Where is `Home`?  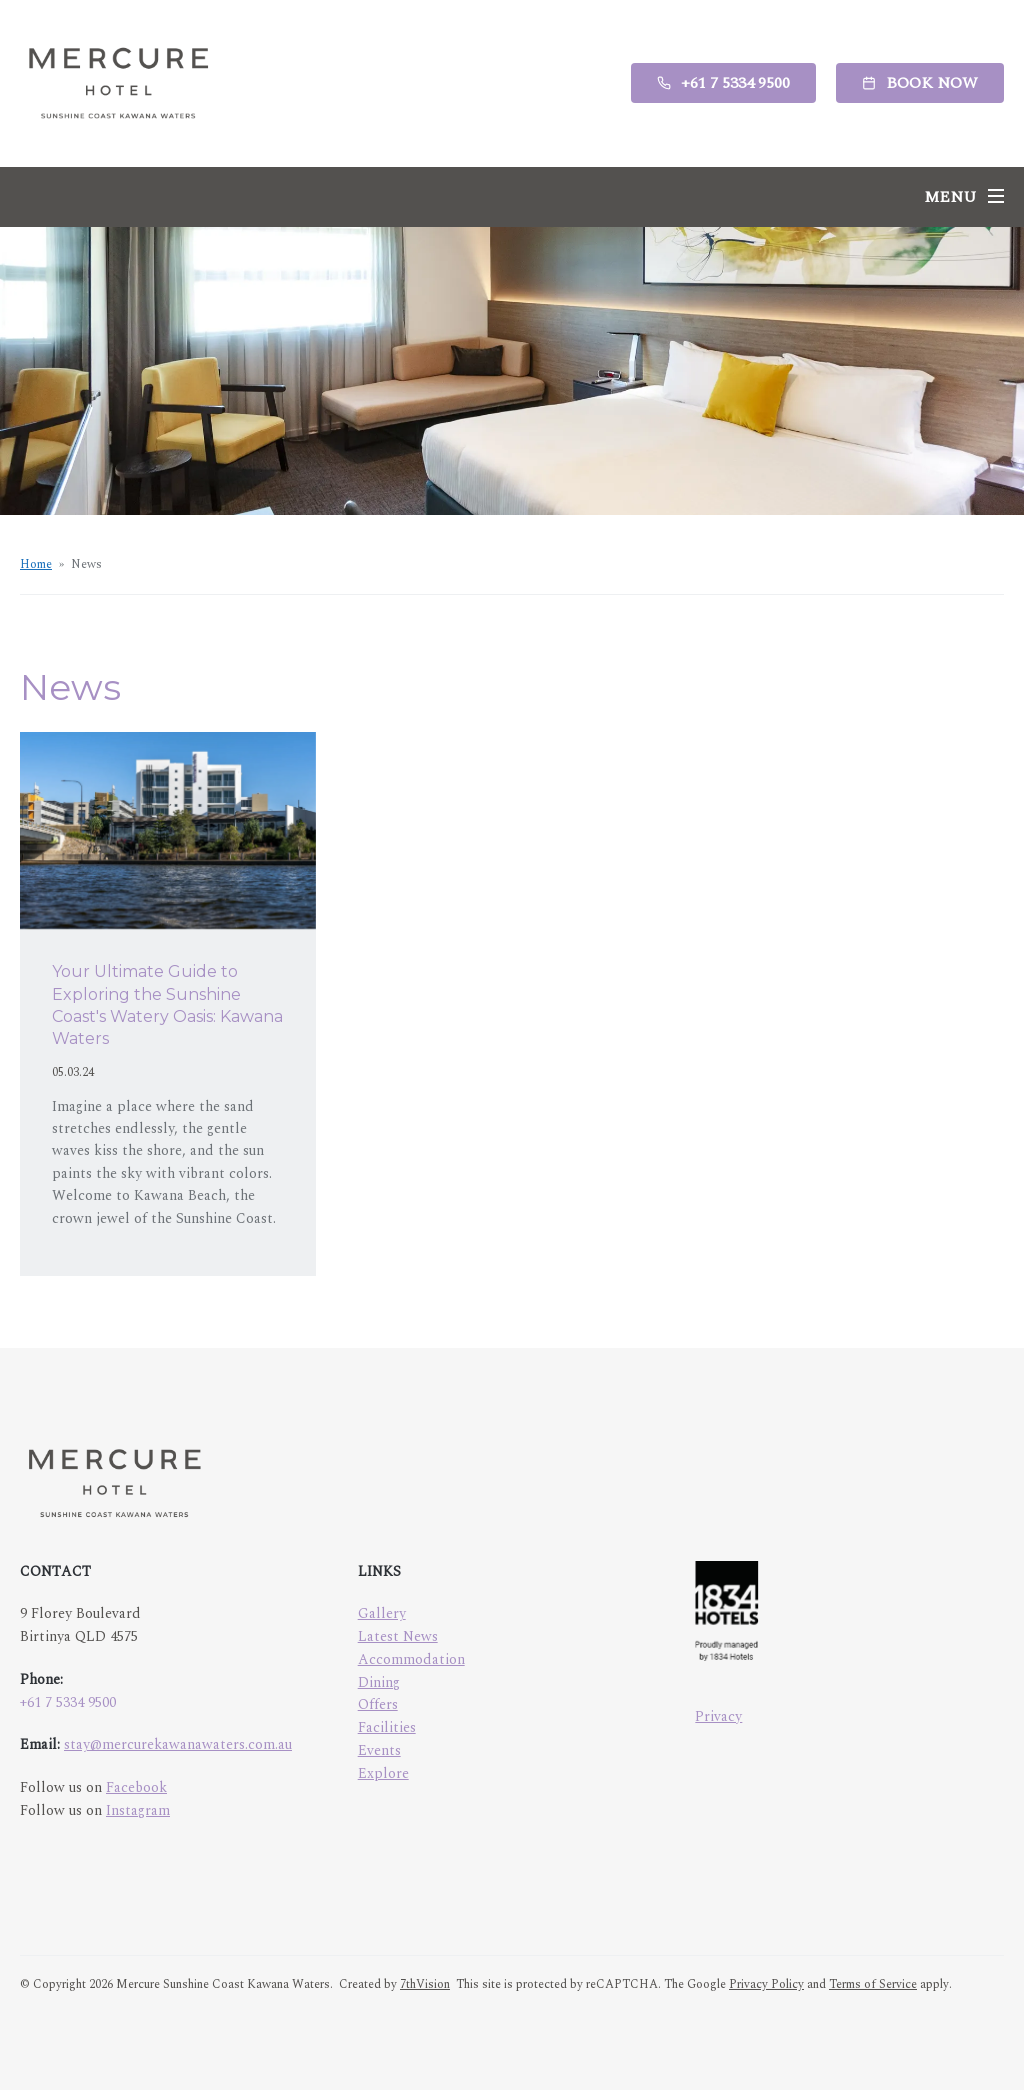 Home is located at coordinates (36, 564).